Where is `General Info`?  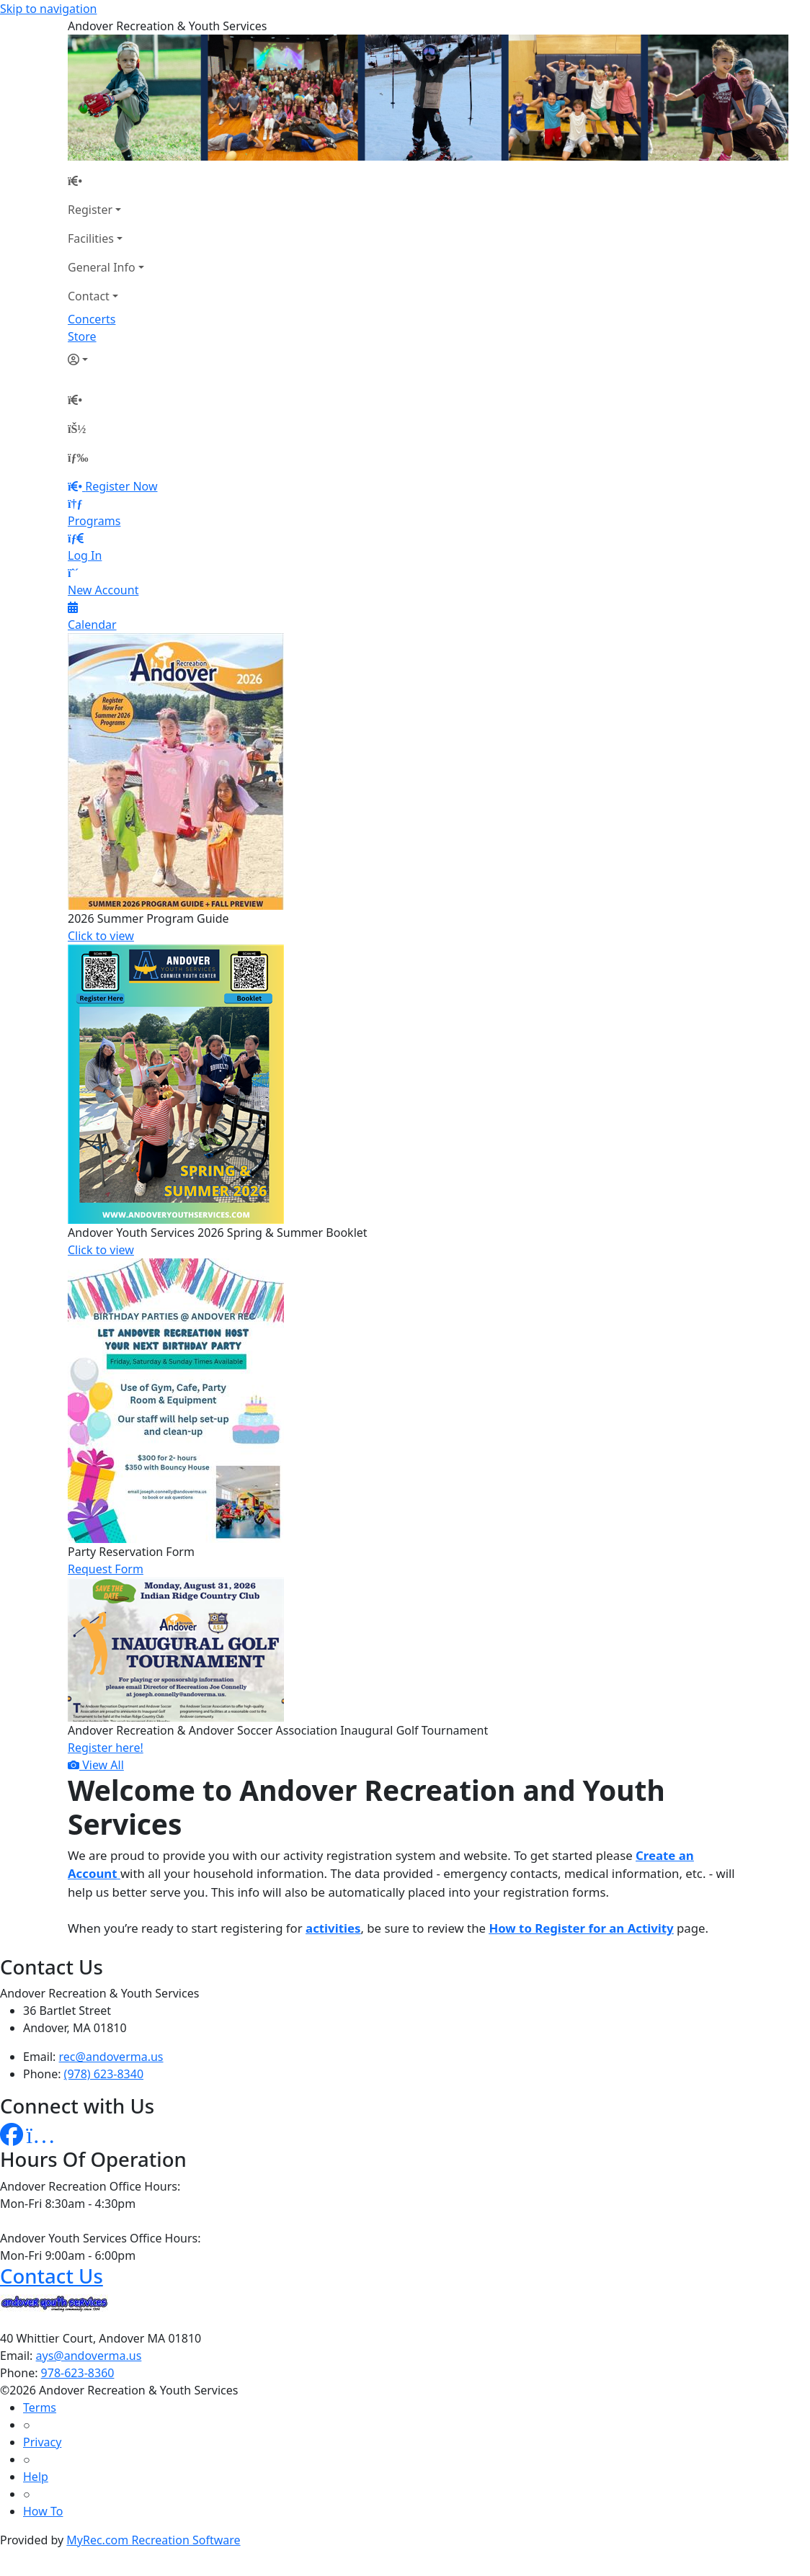
General Info is located at coordinates (101, 267).